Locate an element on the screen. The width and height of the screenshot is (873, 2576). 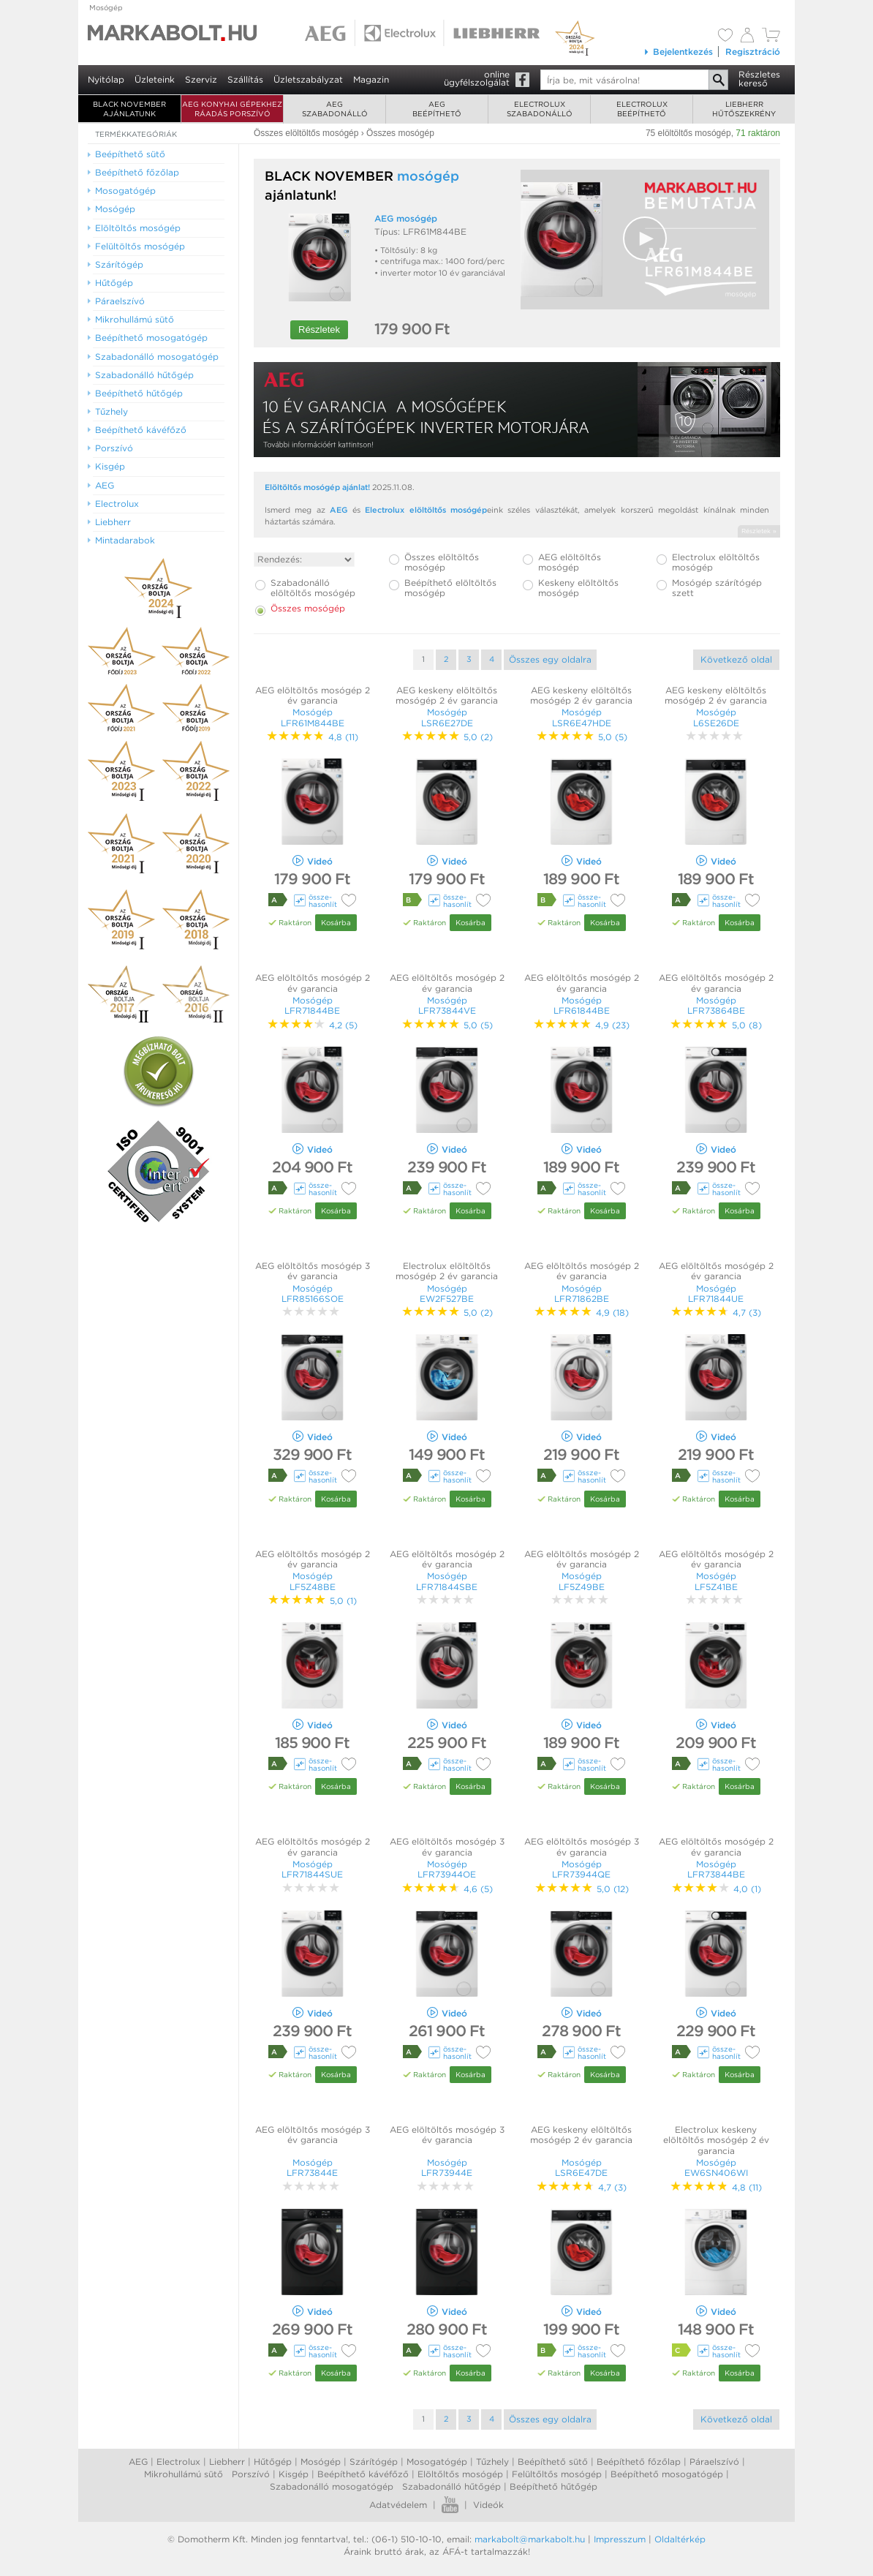
Videók is located at coordinates (488, 2504).